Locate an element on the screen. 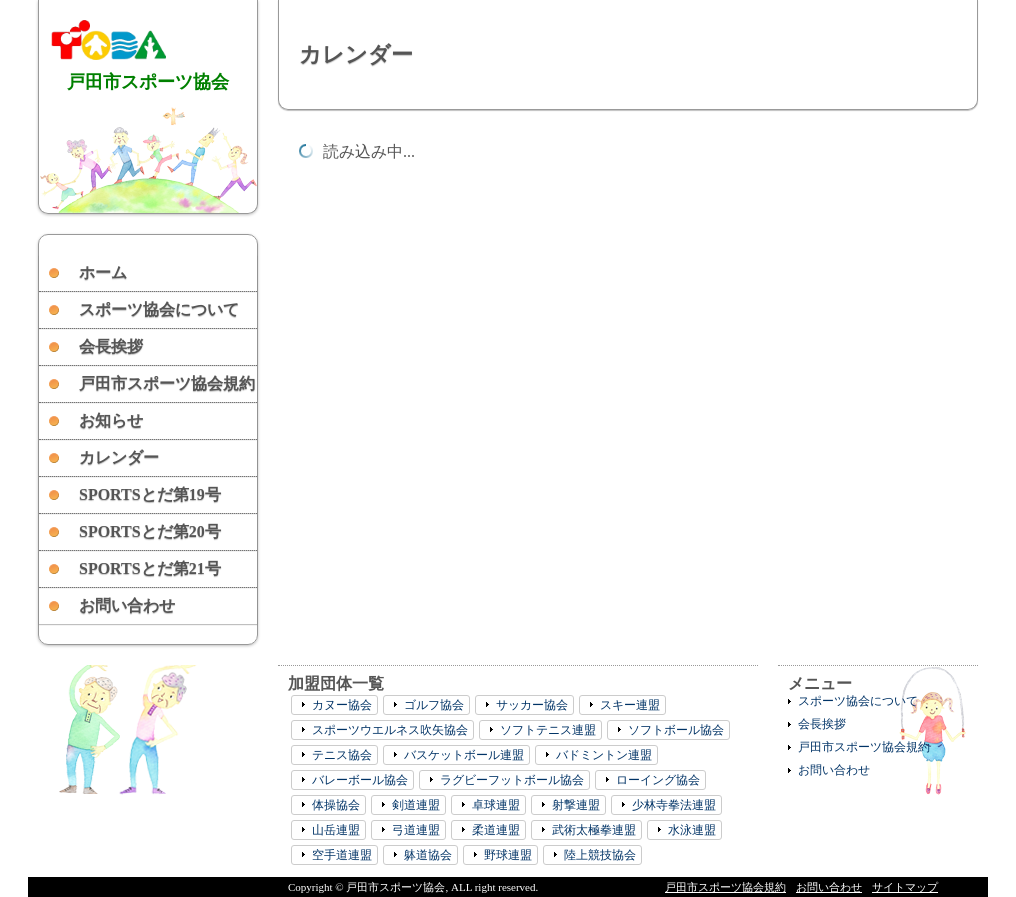  SPORTSとだ第20号 is located at coordinates (150, 531).